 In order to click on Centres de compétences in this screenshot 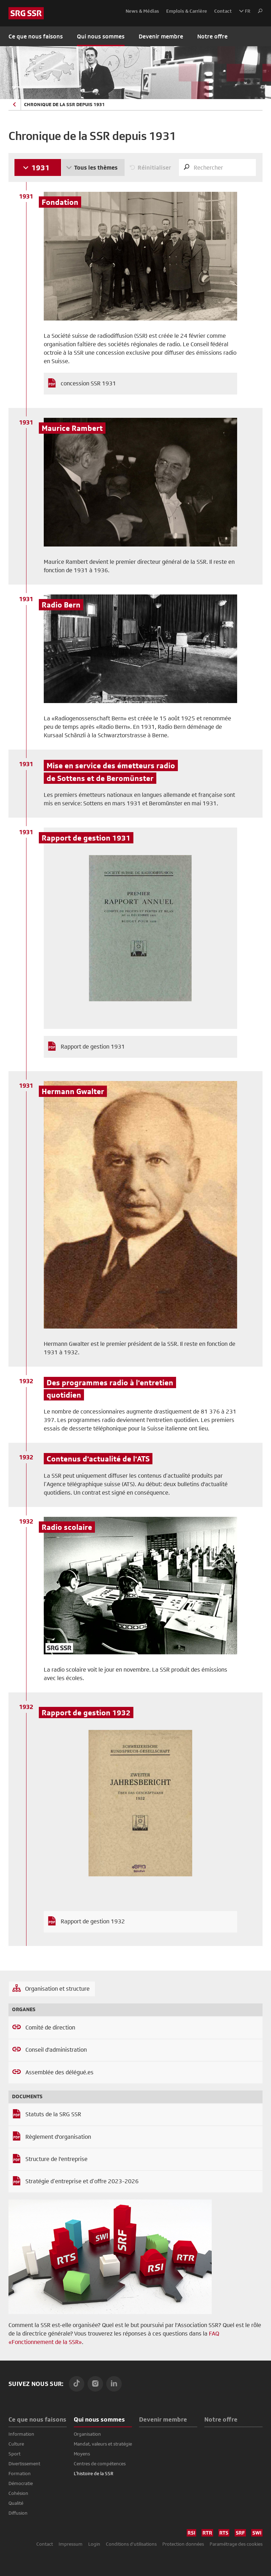, I will do `click(100, 2463)`.